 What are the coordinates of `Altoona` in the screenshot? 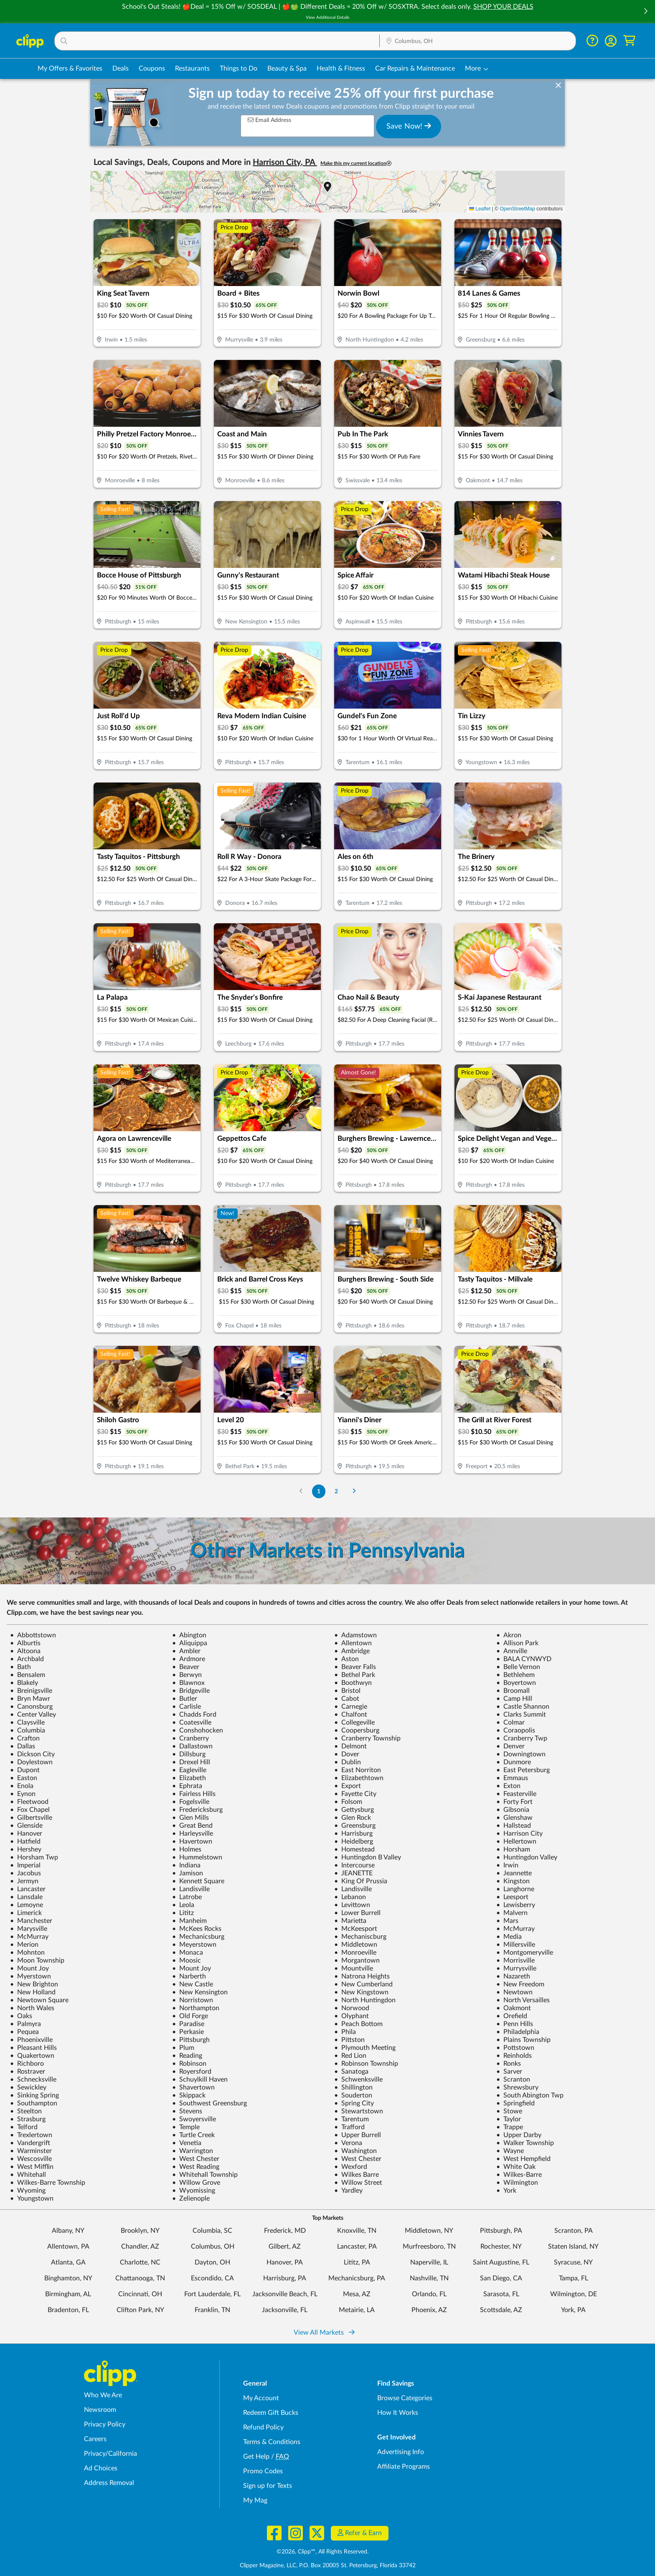 It's located at (25, 1651).